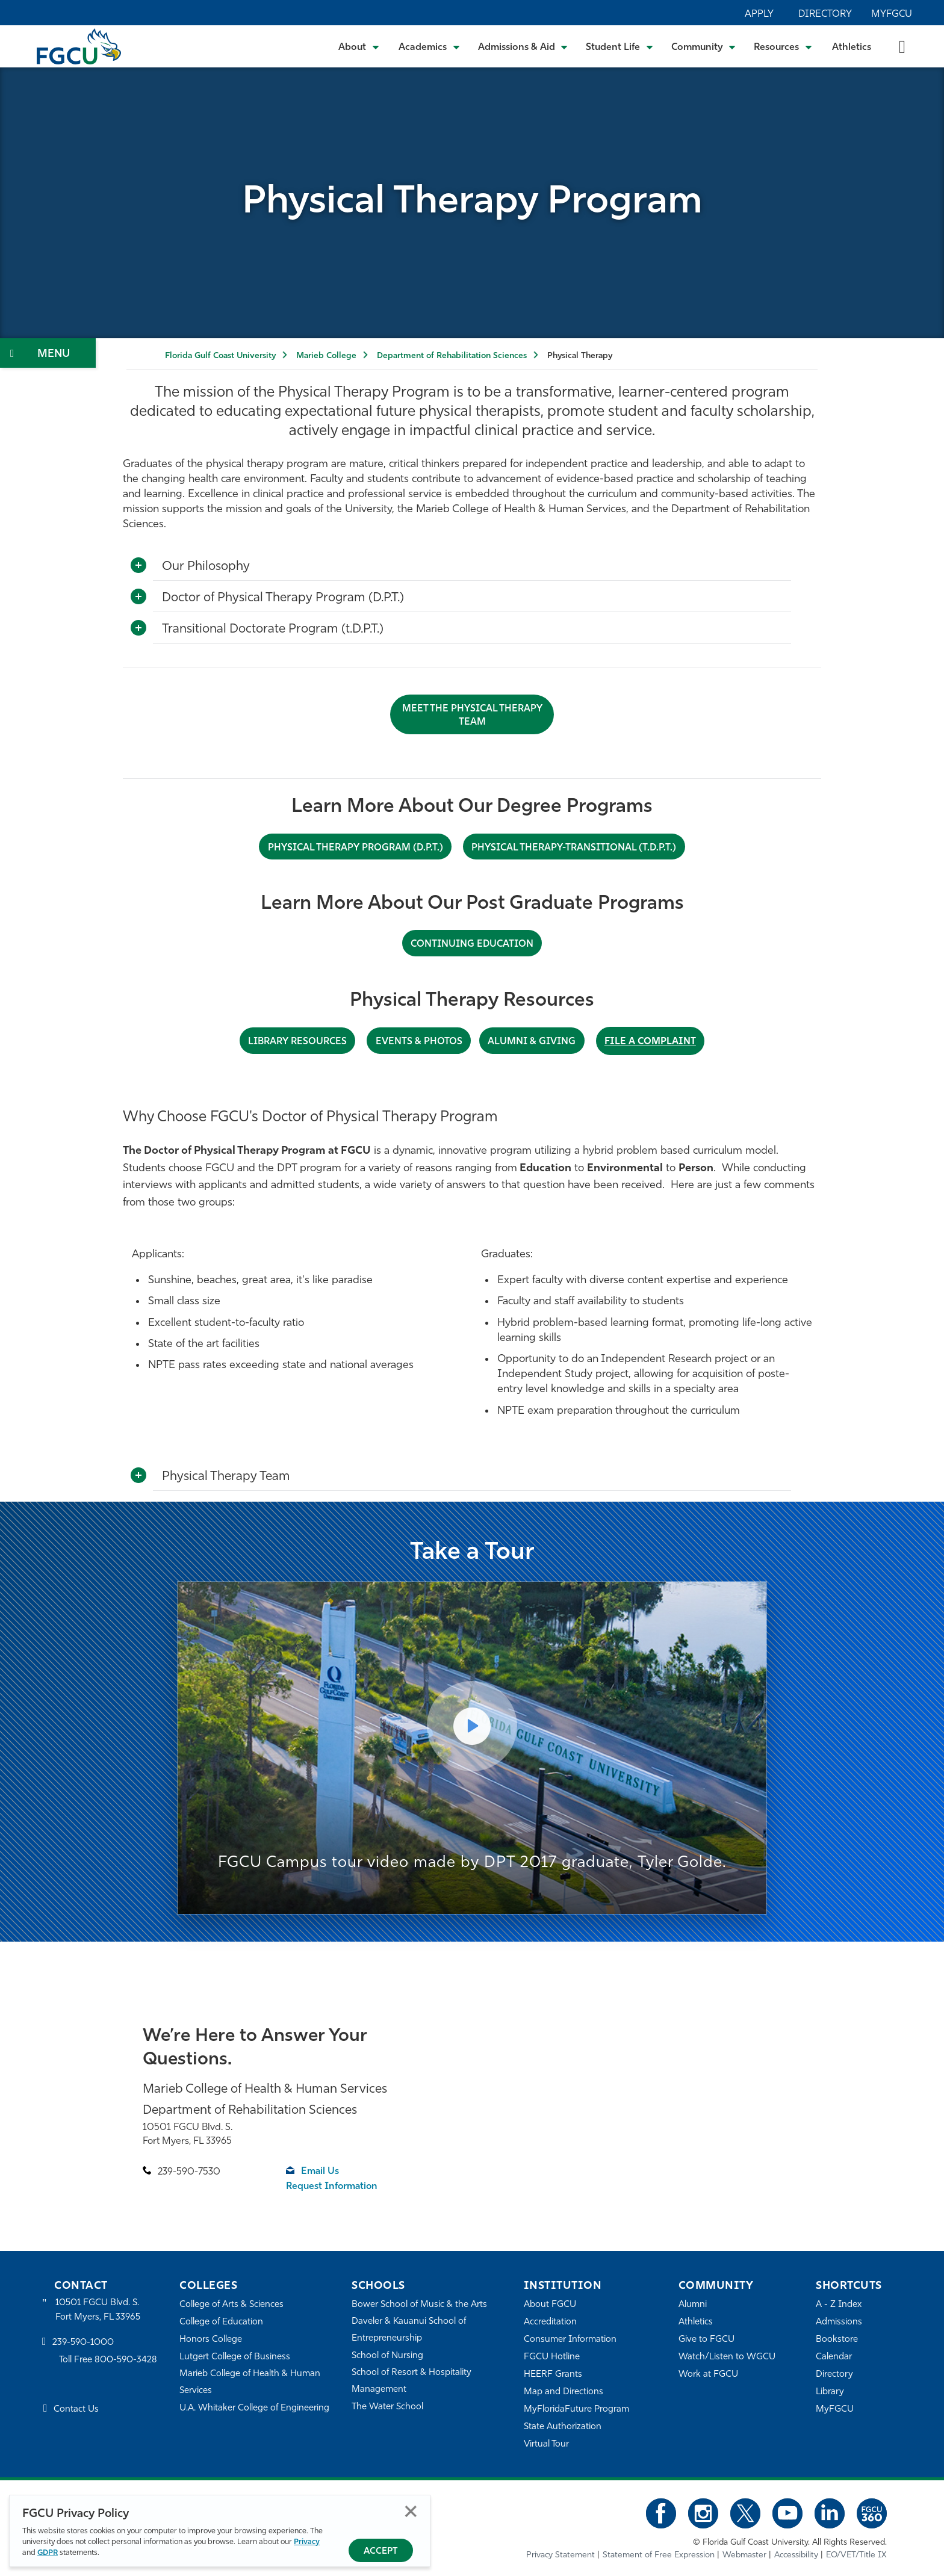 The image size is (944, 2576). I want to click on Work at FGCU, so click(708, 2374).